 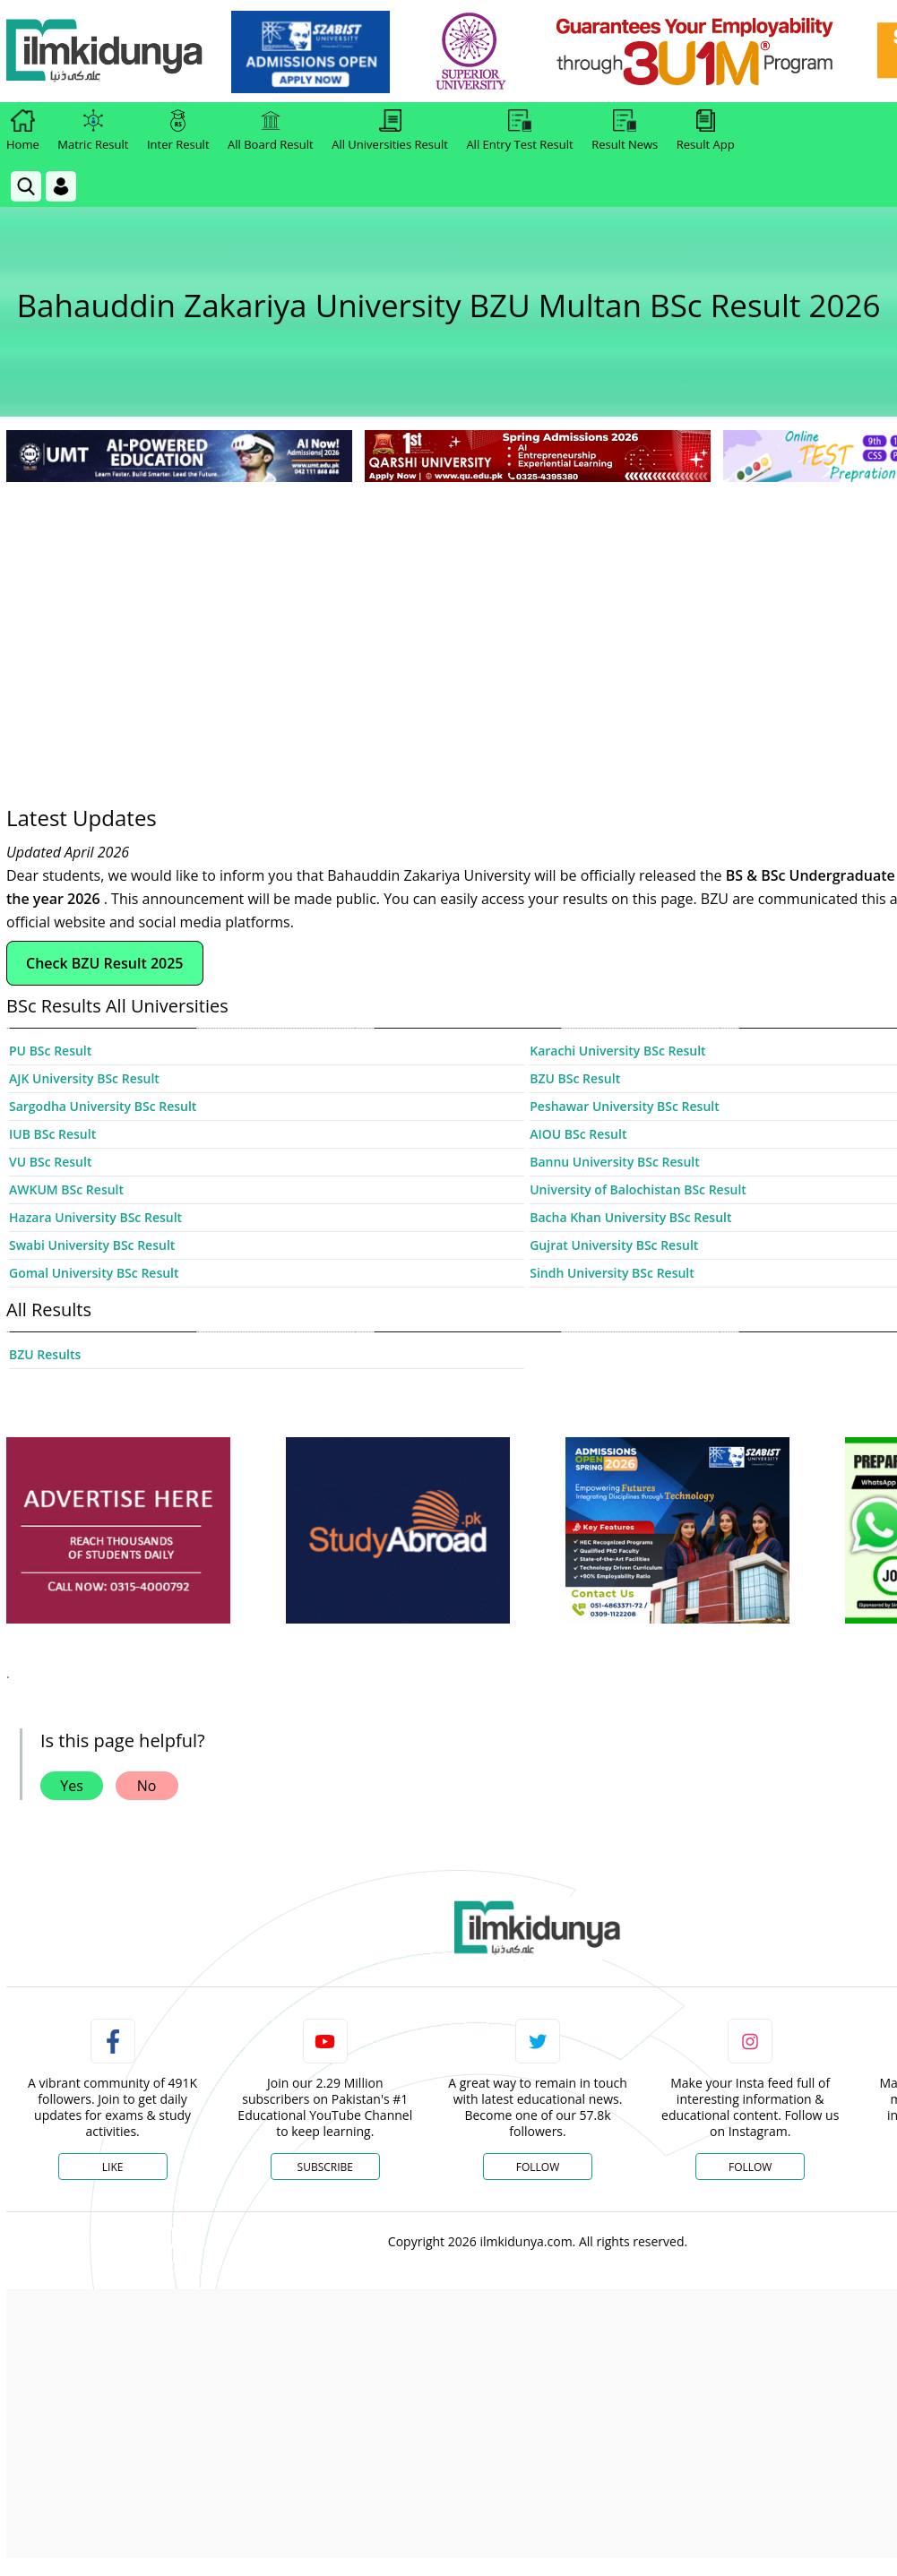 I want to click on PU BSc Result, so click(x=50, y=1050).